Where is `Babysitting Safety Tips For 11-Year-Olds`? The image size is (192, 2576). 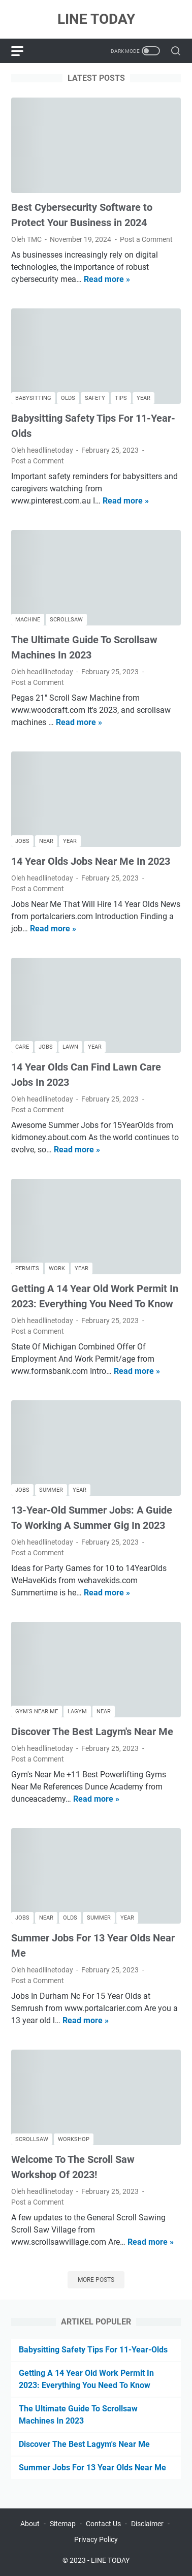
Babysitting Safety Tips For 11-Year-Olds is located at coordinates (93, 2349).